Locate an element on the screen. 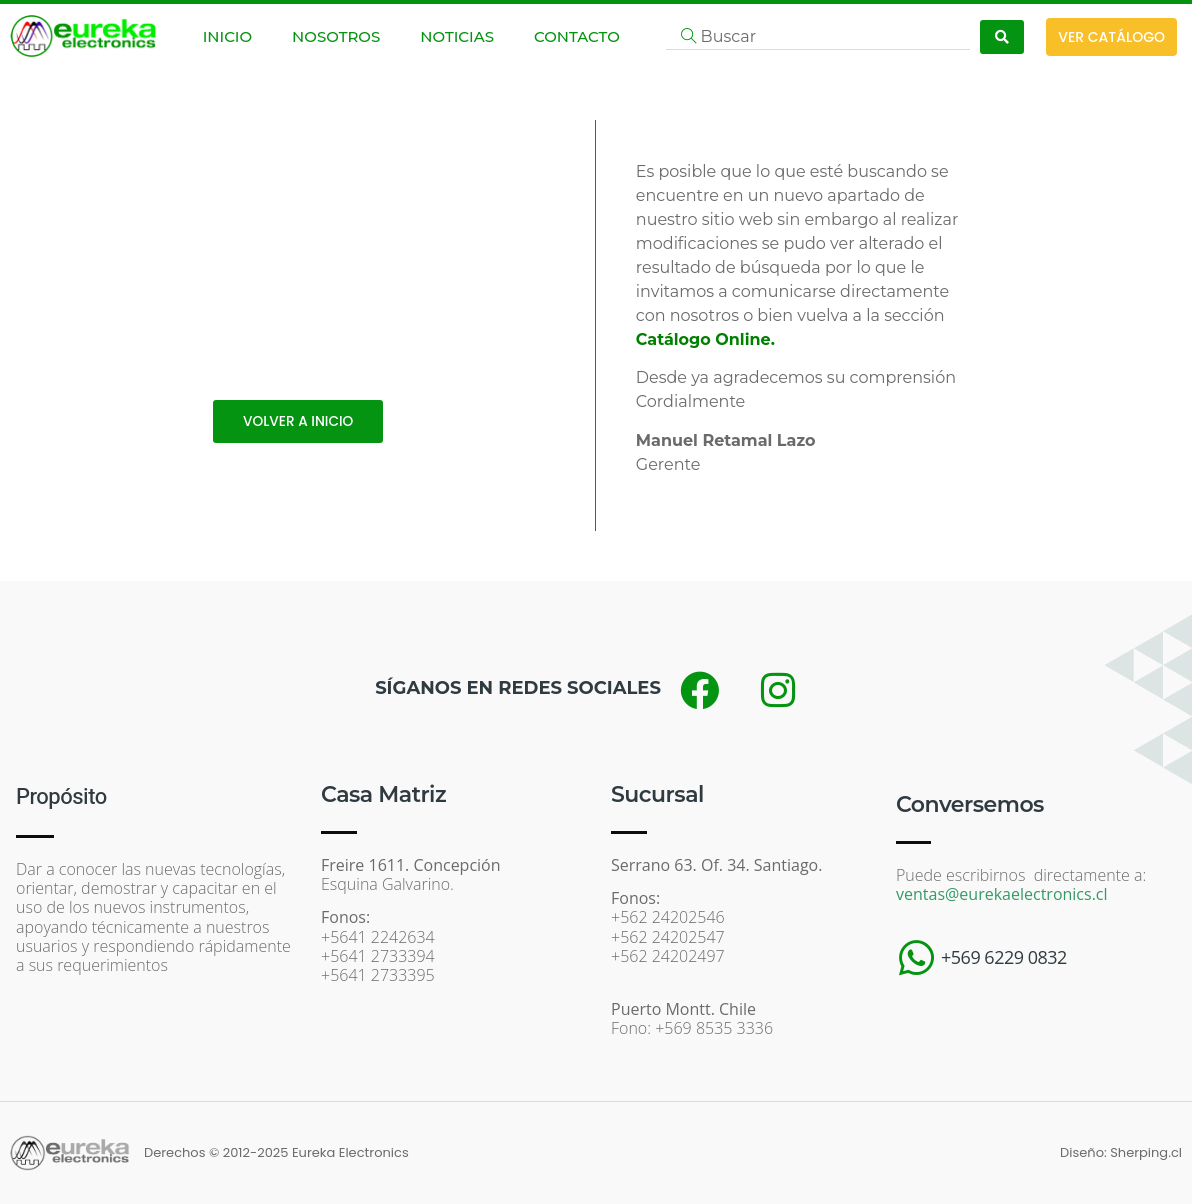 This screenshot has height=1204, width=1192. [Search submit] is located at coordinates (1002, 37).